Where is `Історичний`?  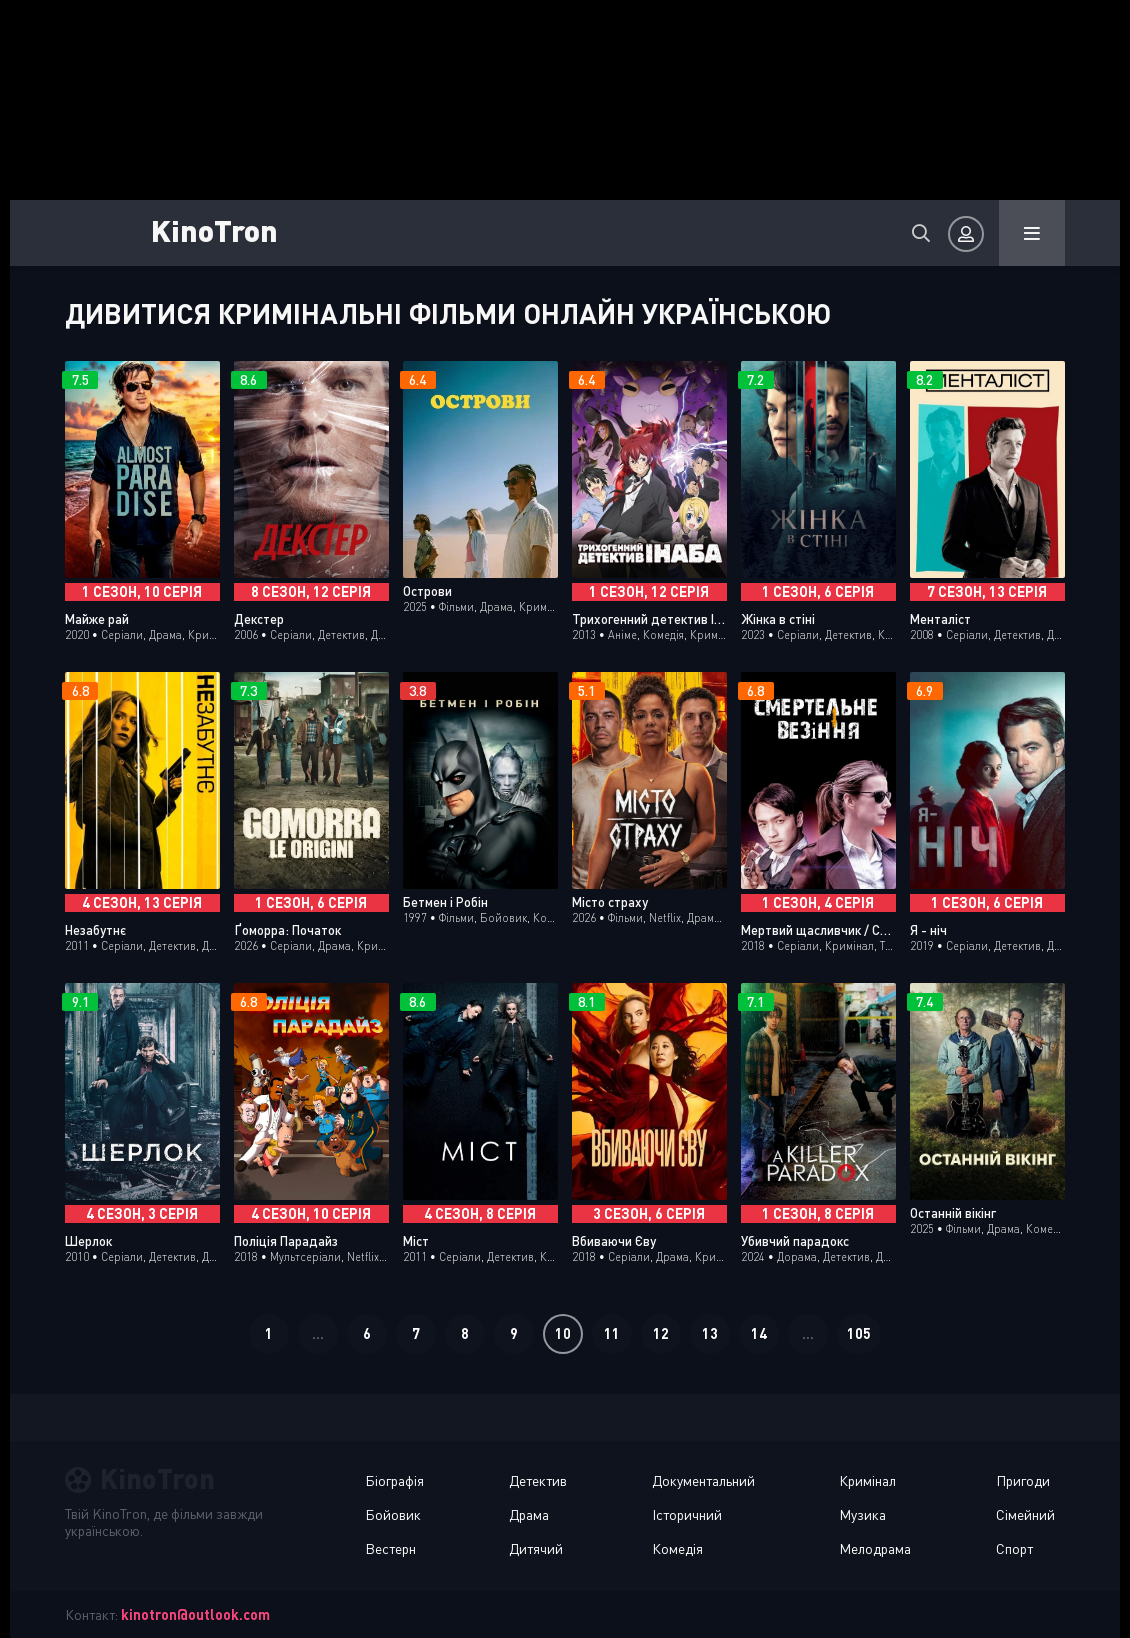 Історичний is located at coordinates (687, 1514).